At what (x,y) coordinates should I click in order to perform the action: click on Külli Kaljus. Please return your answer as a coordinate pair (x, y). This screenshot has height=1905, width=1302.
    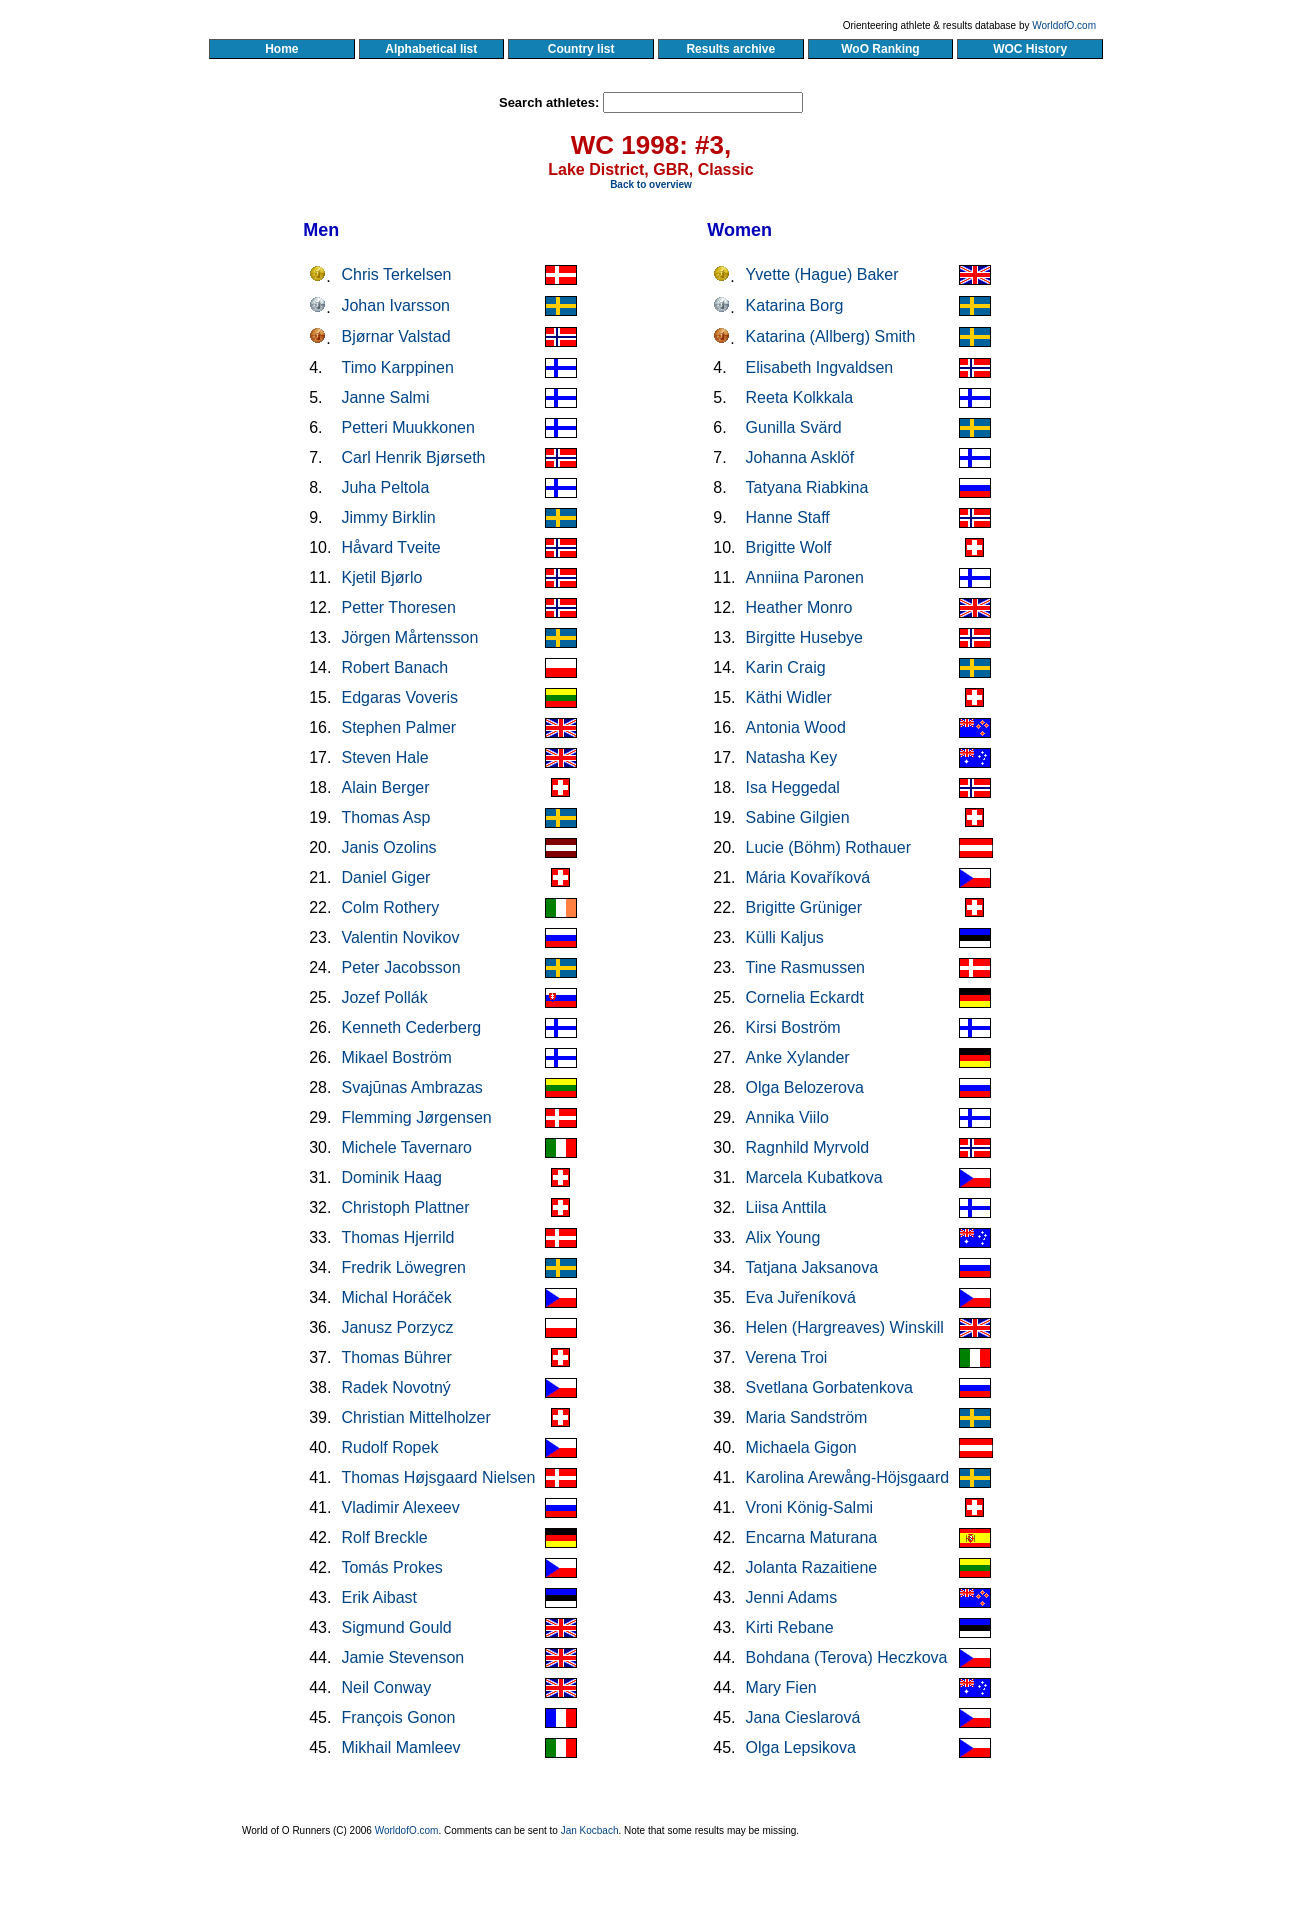
    Looking at the image, I should click on (785, 937).